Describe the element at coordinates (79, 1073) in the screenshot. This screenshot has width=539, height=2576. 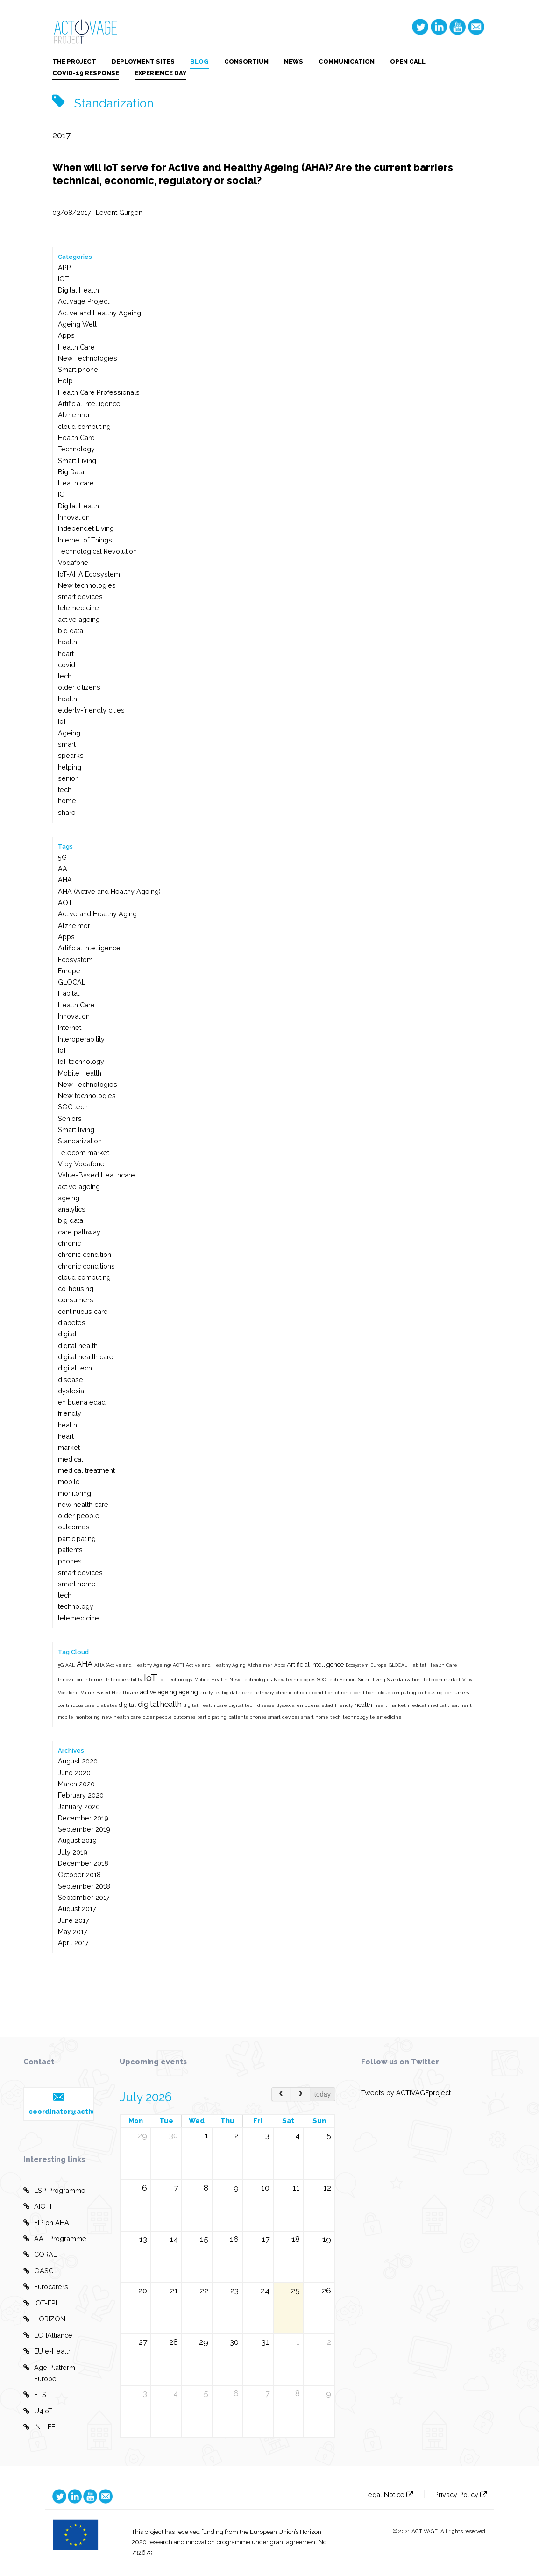
I see `Mobile Health` at that location.